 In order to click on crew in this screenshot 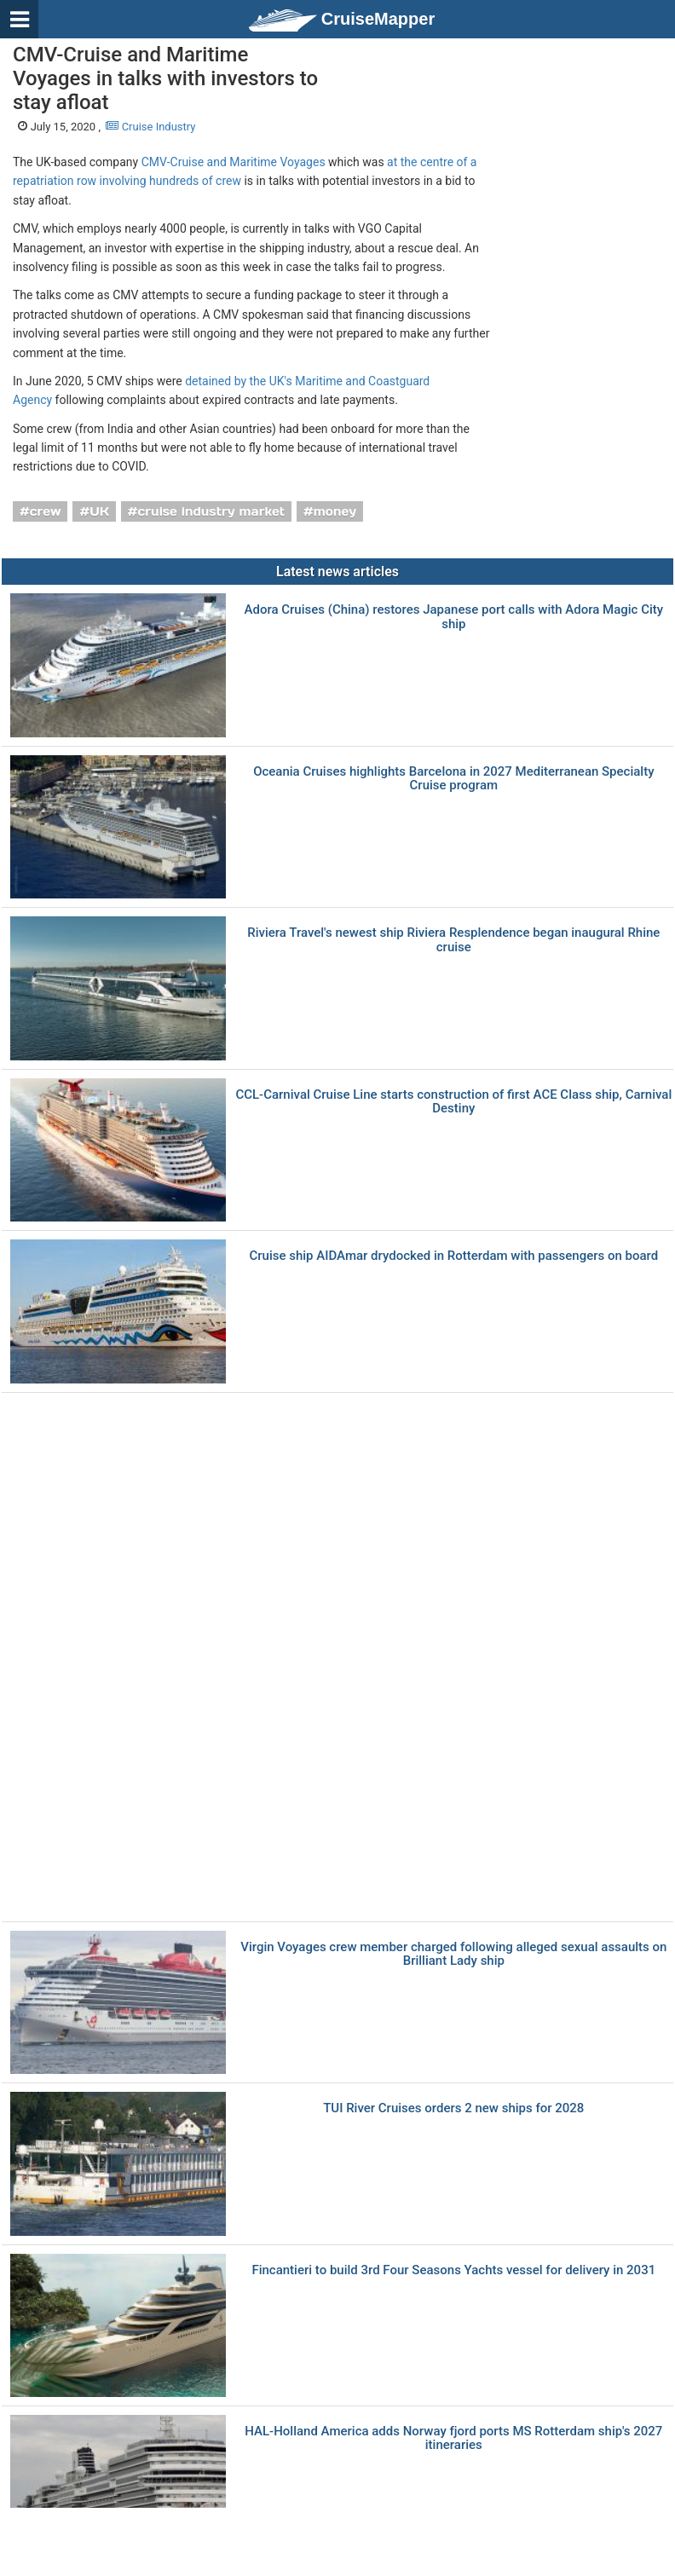, I will do `click(45, 511)`.